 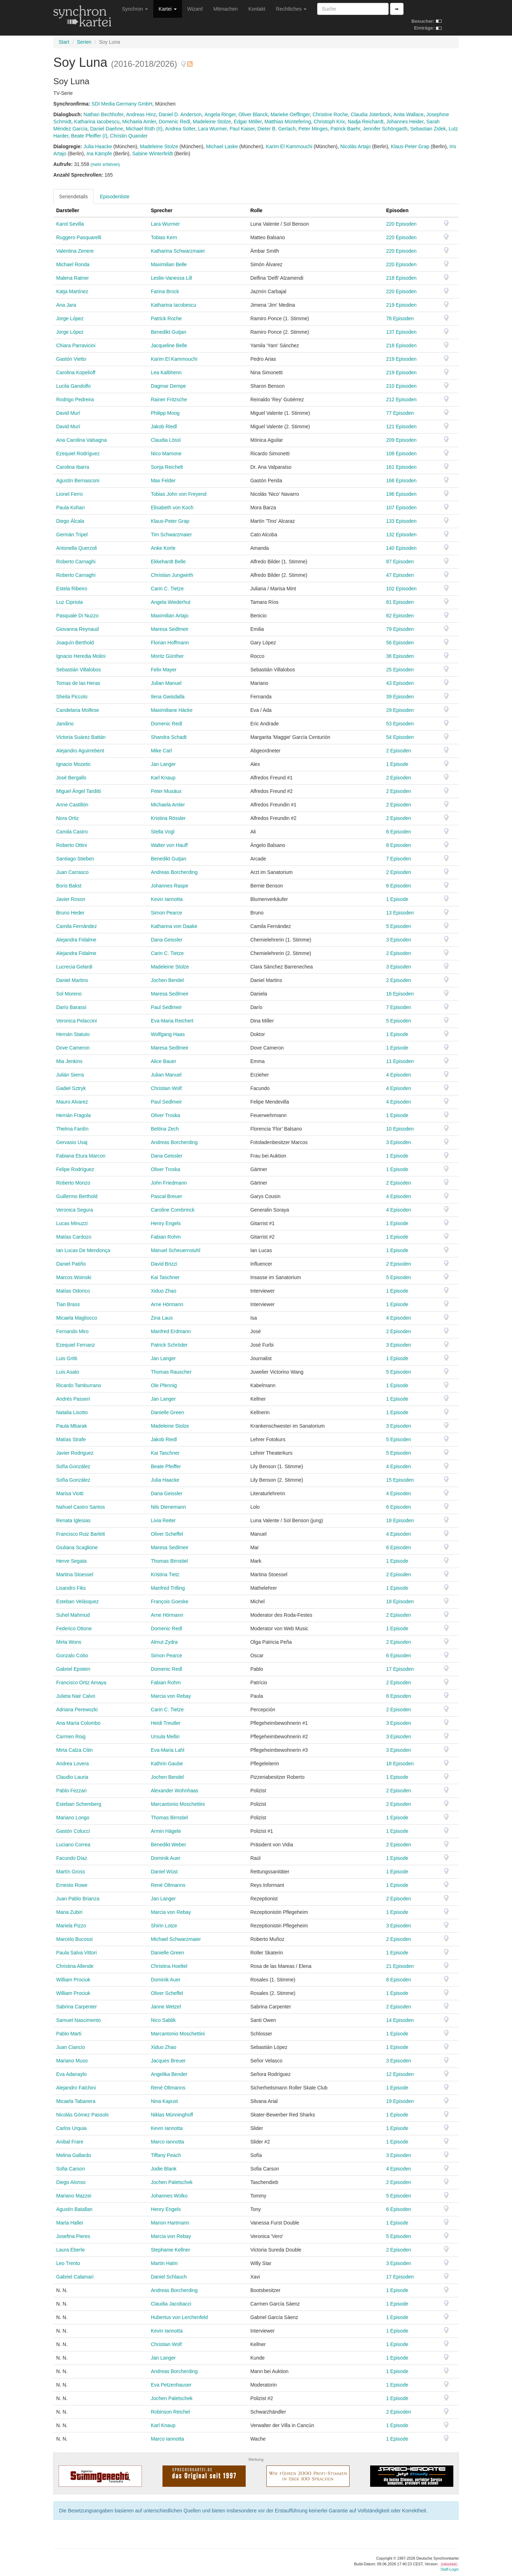 What do you see at coordinates (78, 683) in the screenshot?
I see `Tomas de las Heras` at bounding box center [78, 683].